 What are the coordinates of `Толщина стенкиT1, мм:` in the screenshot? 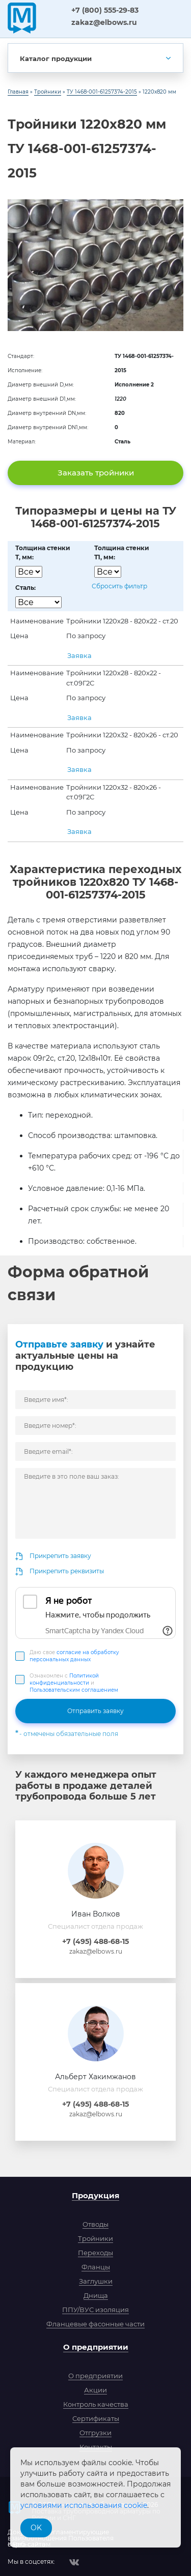 It's located at (121, 552).